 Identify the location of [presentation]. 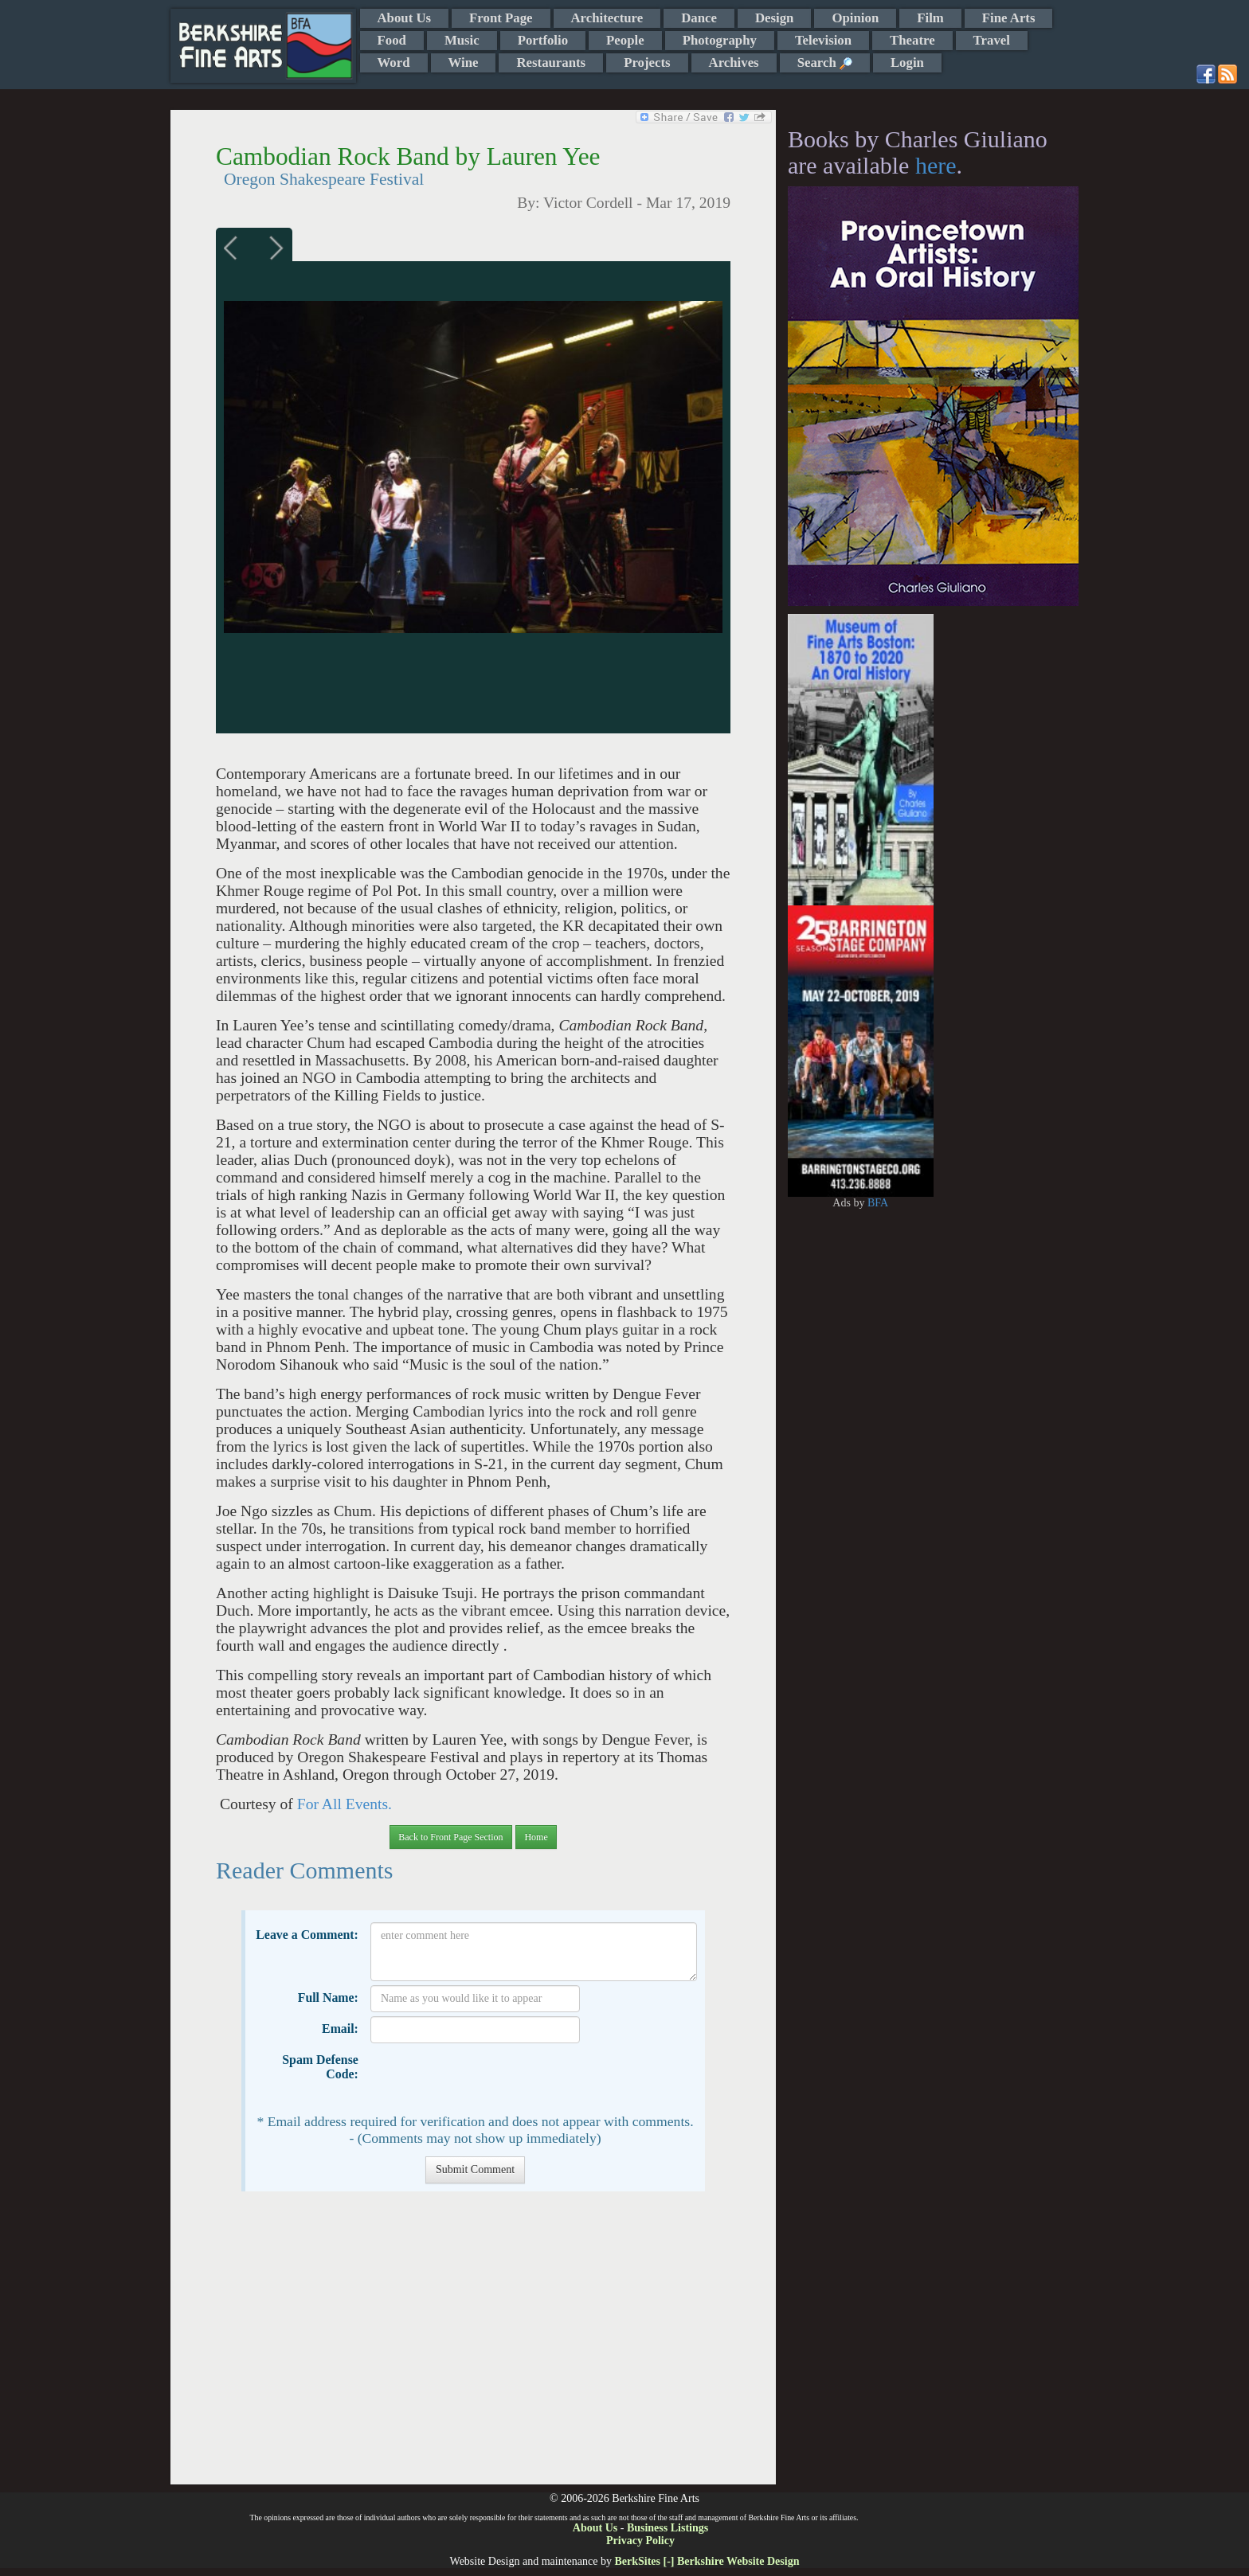
(491, 2078).